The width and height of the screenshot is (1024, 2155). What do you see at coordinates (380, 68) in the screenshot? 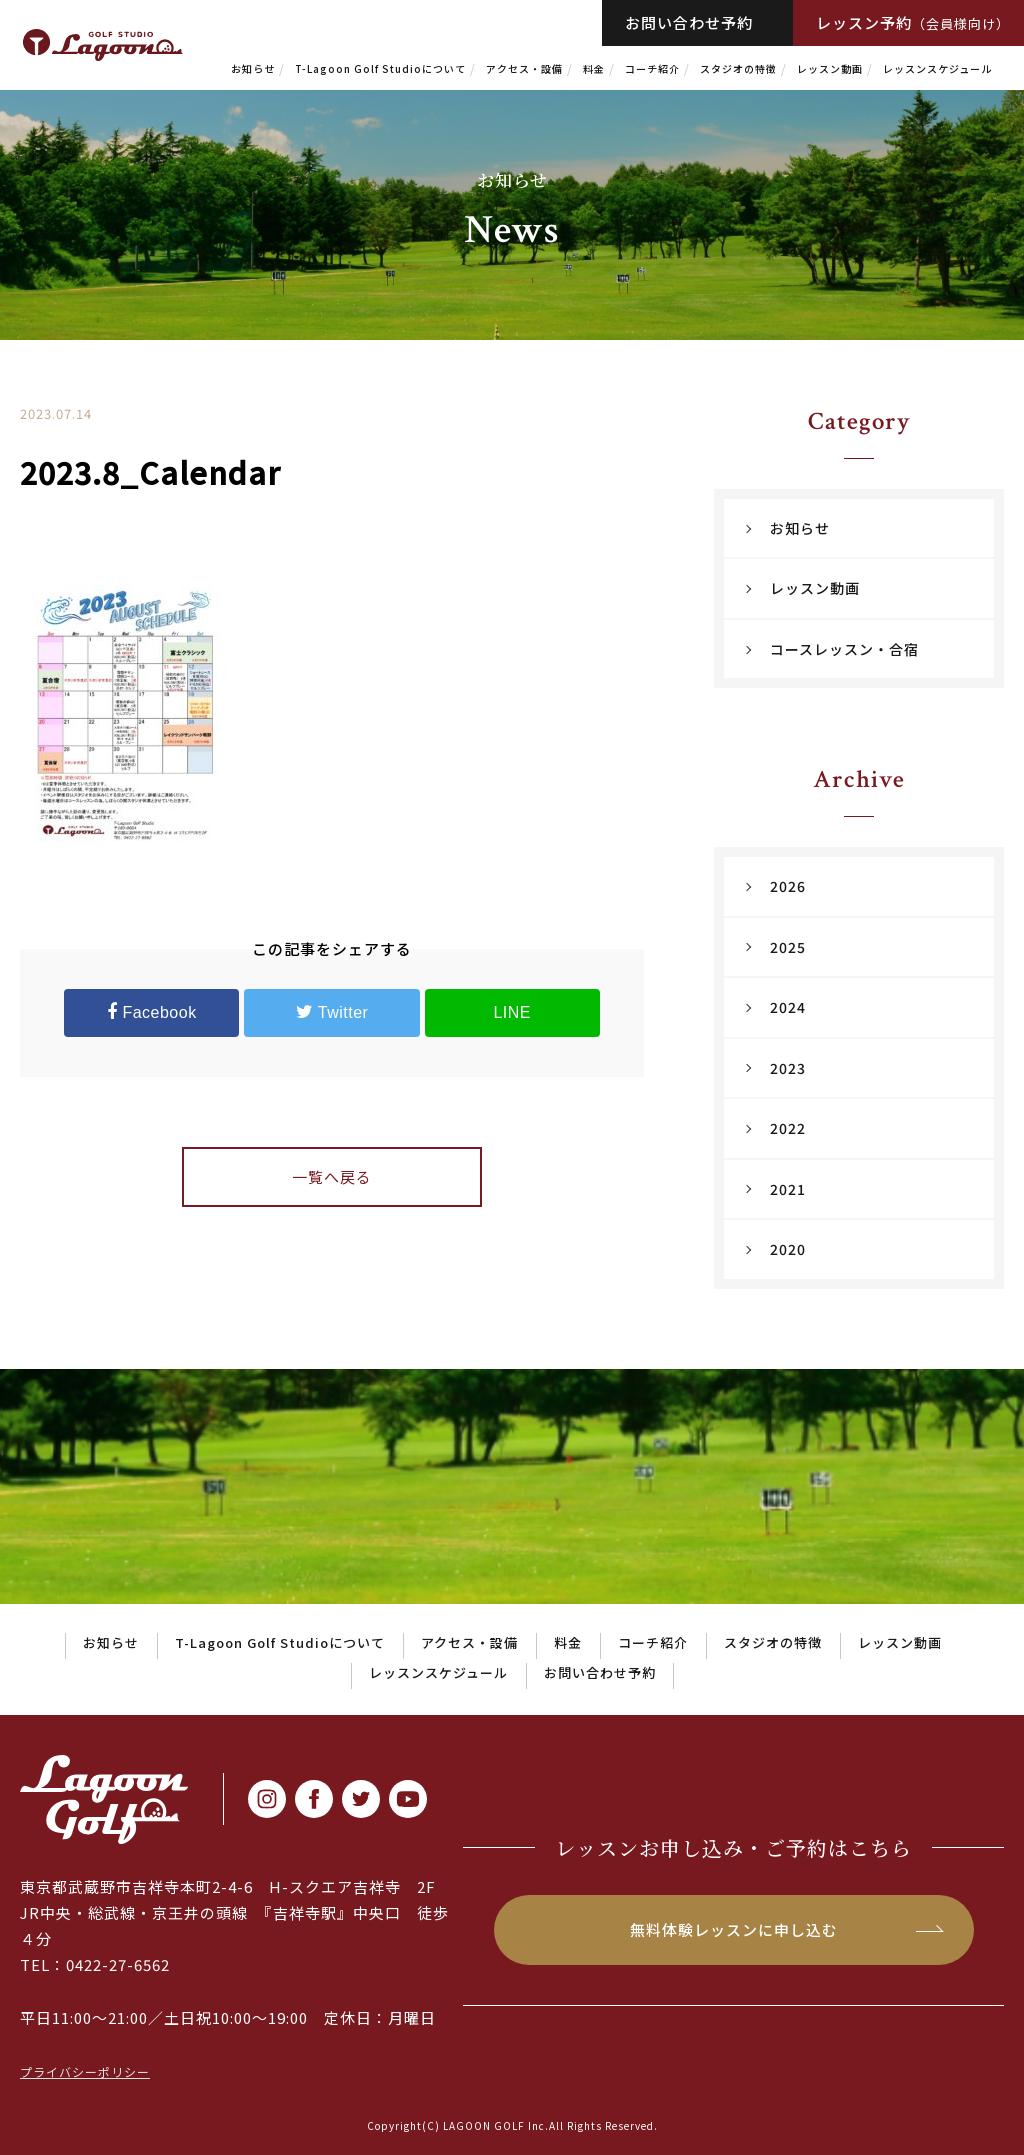
I see `T-Lagoon Golf Studioについて` at bounding box center [380, 68].